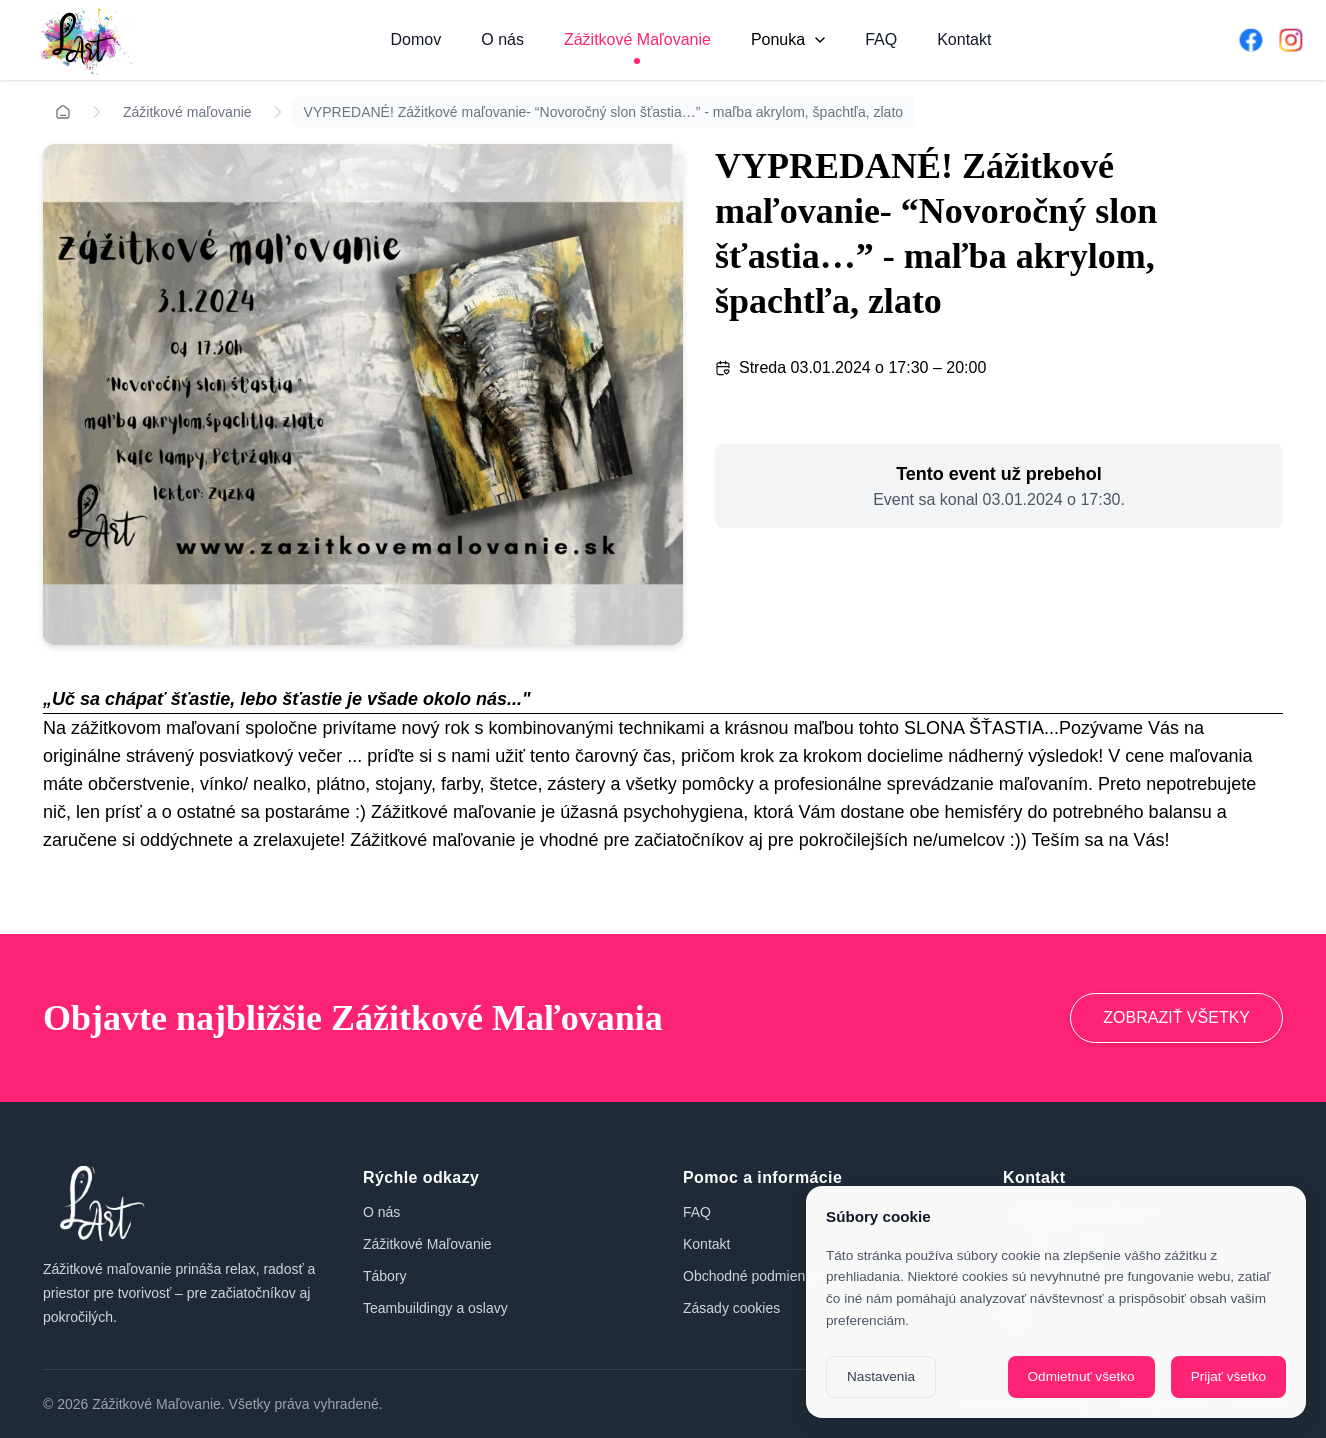 This screenshot has width=1326, height=1438. What do you see at coordinates (502, 39) in the screenshot?
I see `O nás` at bounding box center [502, 39].